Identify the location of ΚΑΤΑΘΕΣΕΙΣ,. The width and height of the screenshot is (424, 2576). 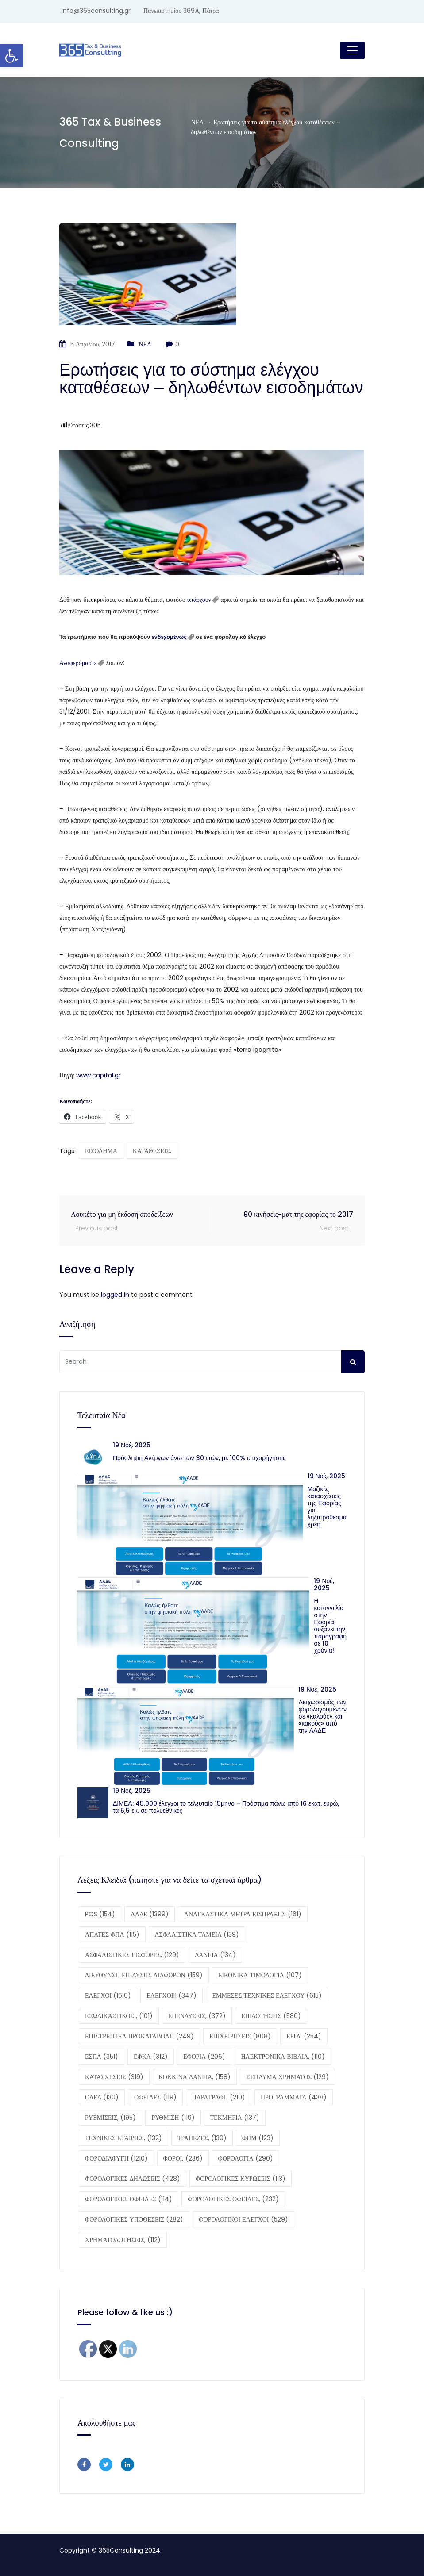
(152, 1150).